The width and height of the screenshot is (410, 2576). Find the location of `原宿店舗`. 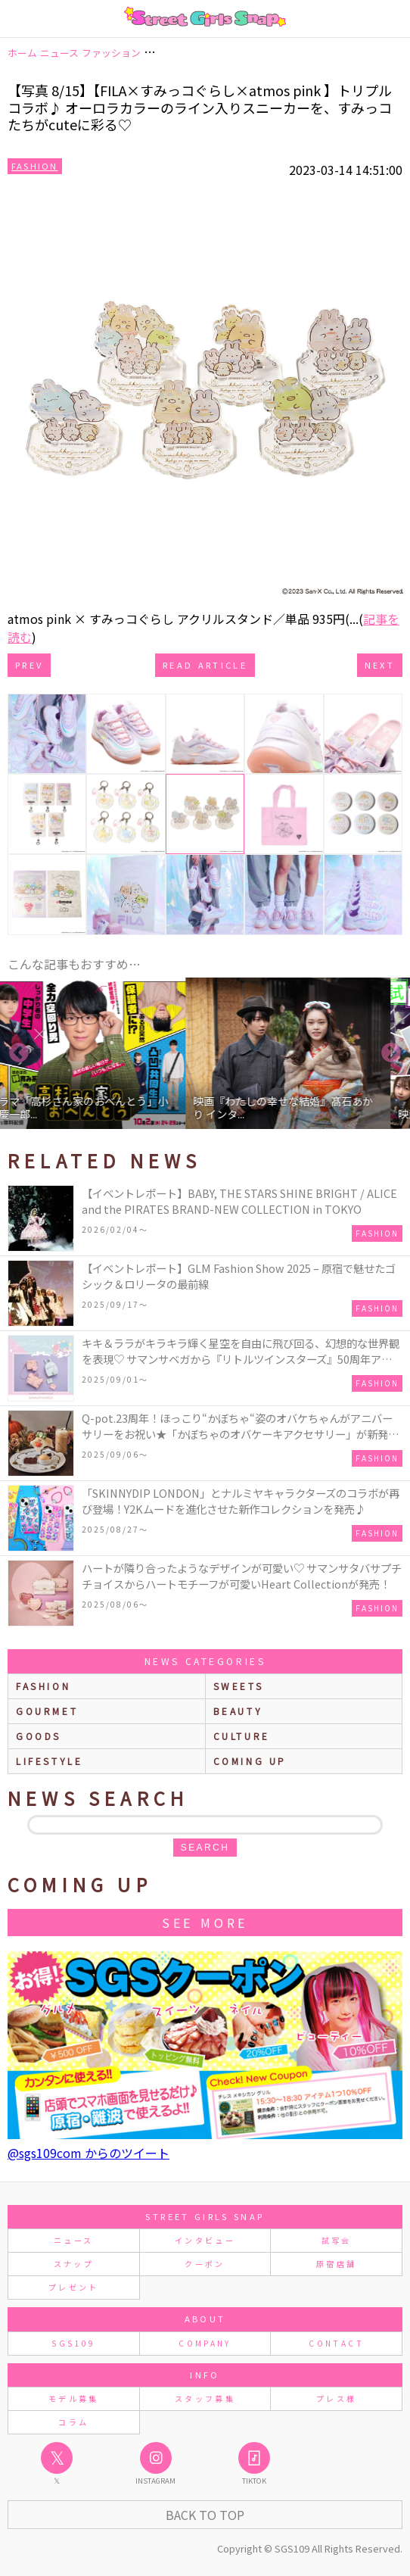

原宿店舗 is located at coordinates (336, 2263).